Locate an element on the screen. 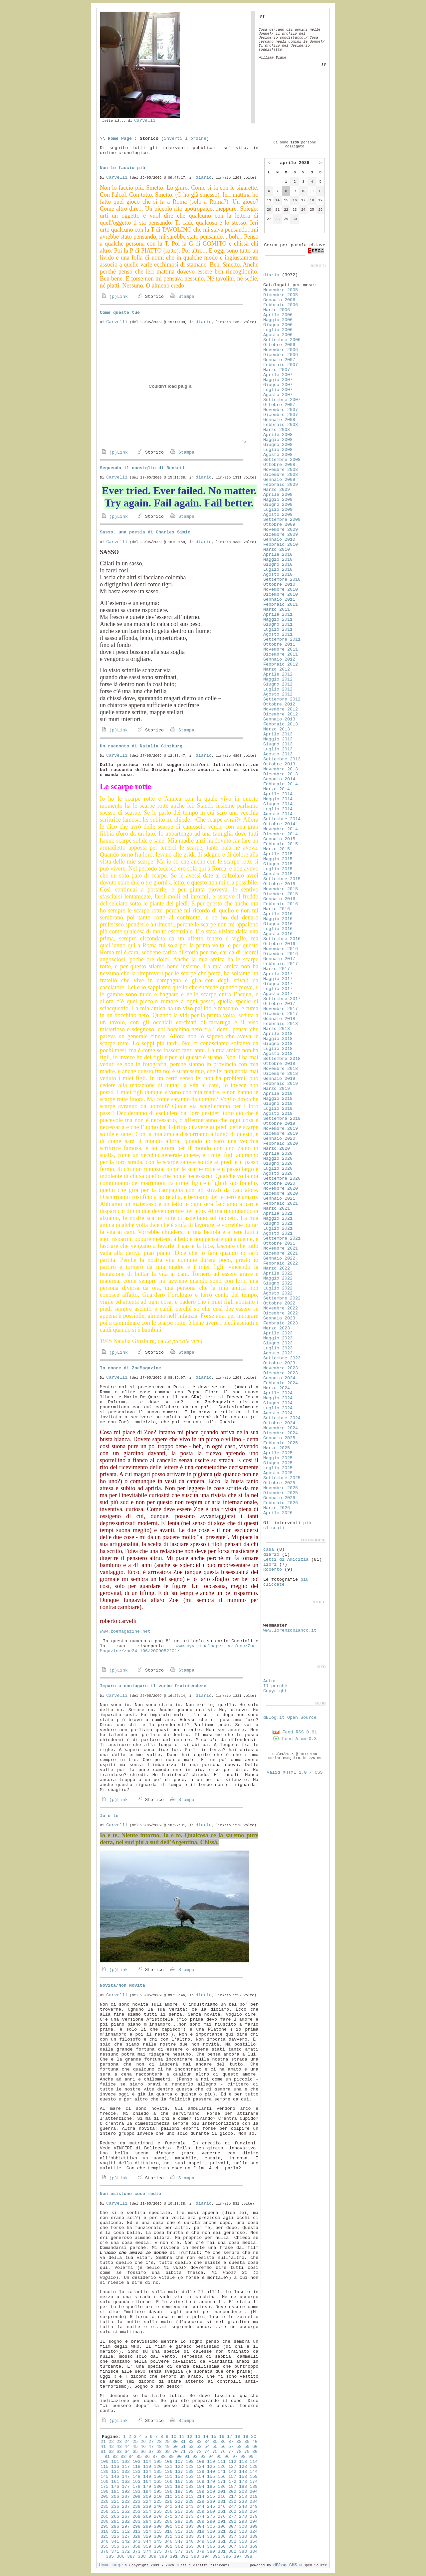 The height and width of the screenshot is (2576, 426). Agosto 2020 is located at coordinates (278, 1173).